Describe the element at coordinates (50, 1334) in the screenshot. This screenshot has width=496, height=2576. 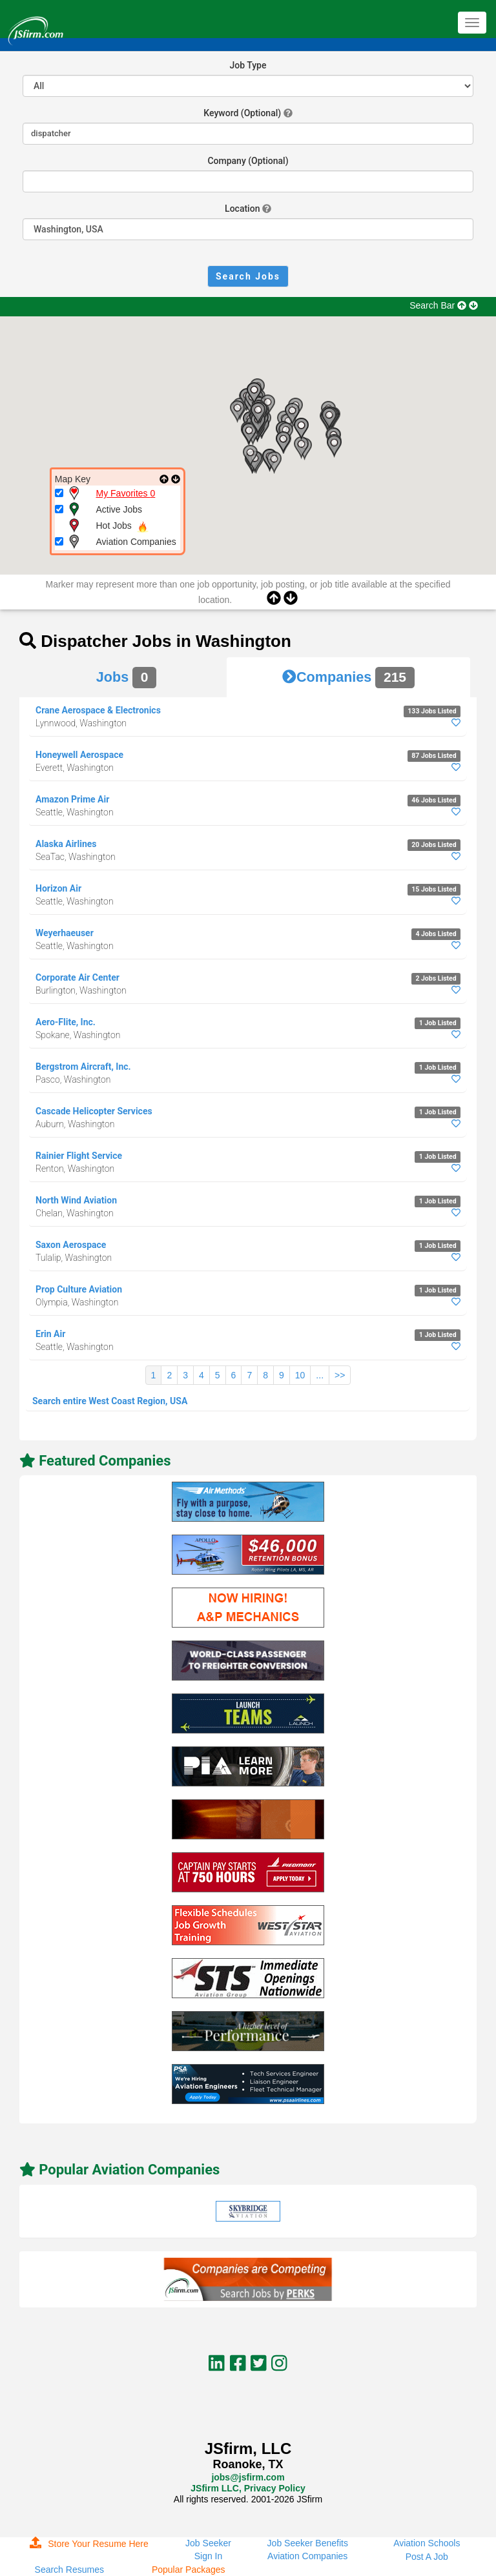
I see `Erin Air` at that location.